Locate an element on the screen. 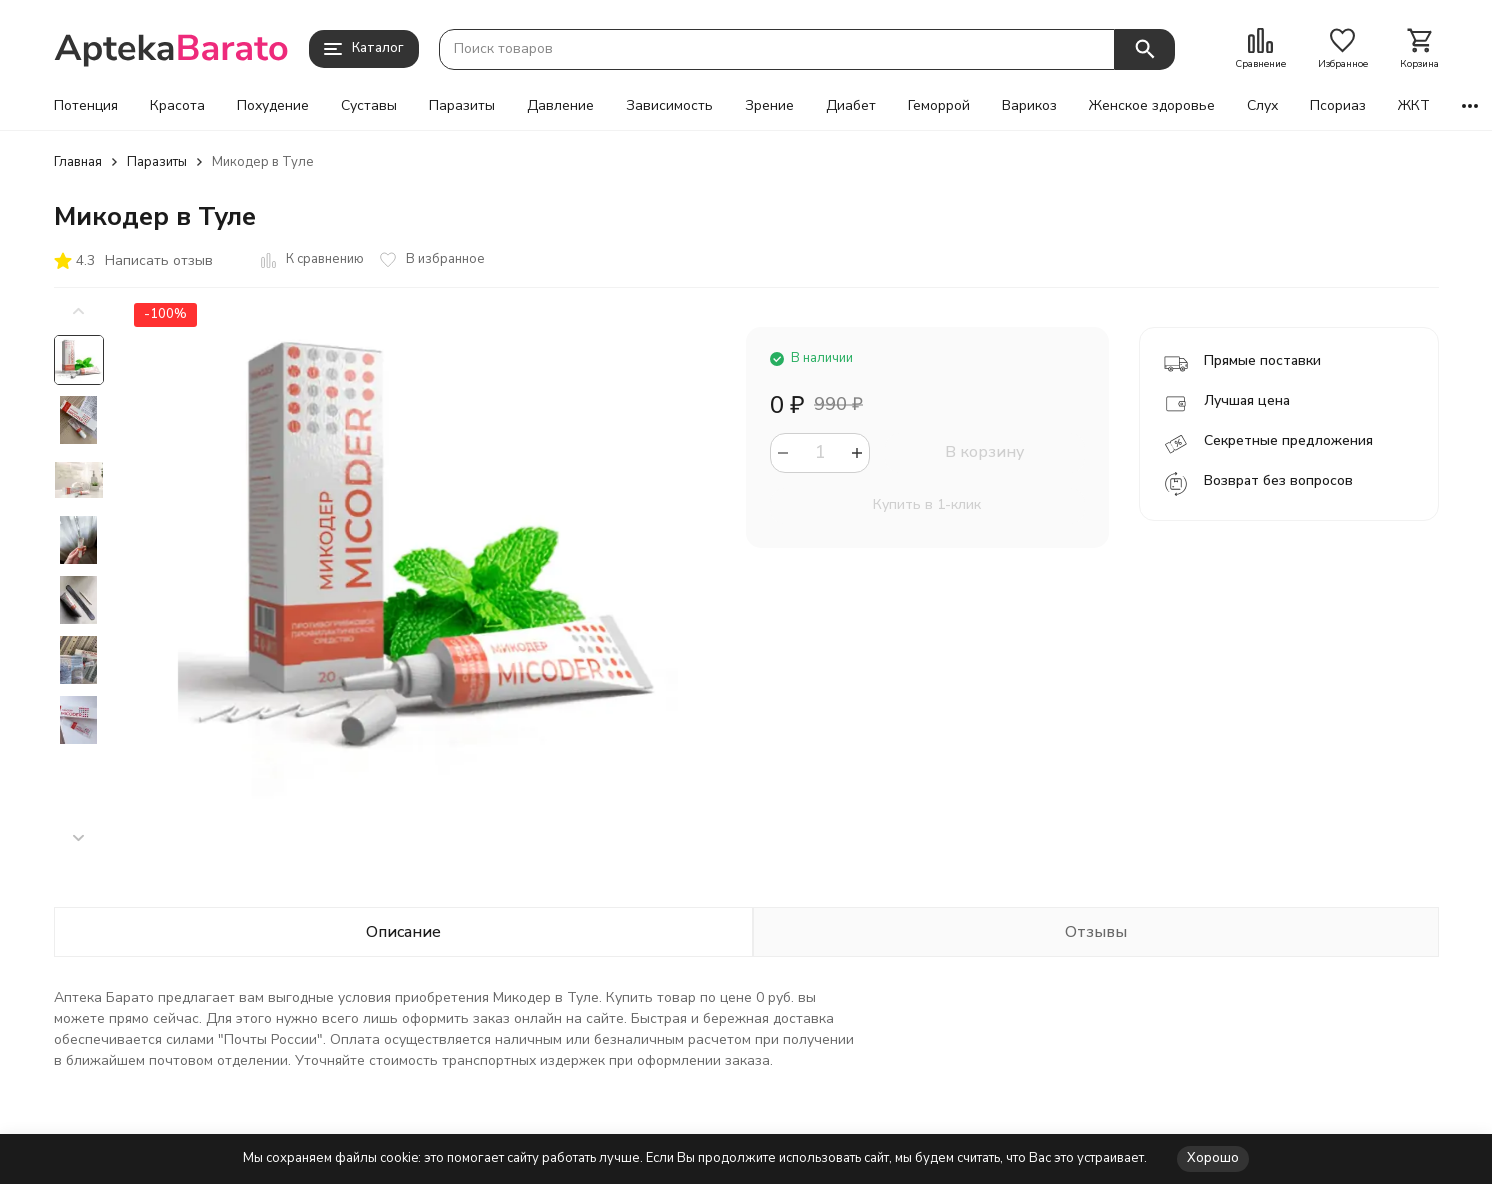 The width and height of the screenshot is (1492, 1184). Женское здоровье is located at coordinates (1152, 106).